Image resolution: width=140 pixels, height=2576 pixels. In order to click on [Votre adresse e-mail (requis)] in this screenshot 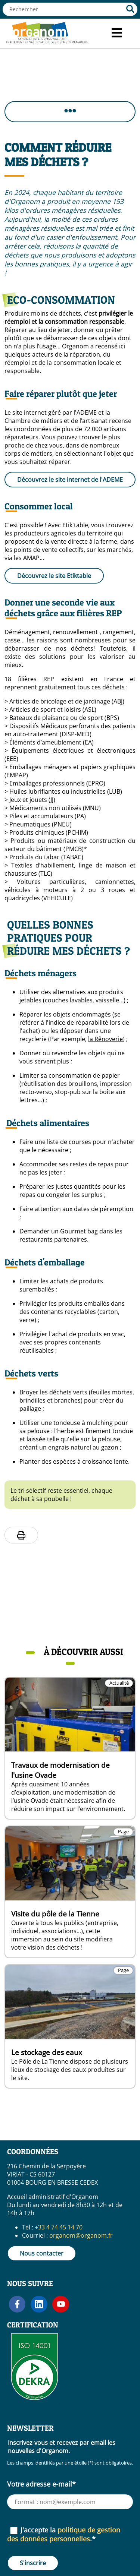, I will do `click(70, 2501)`.